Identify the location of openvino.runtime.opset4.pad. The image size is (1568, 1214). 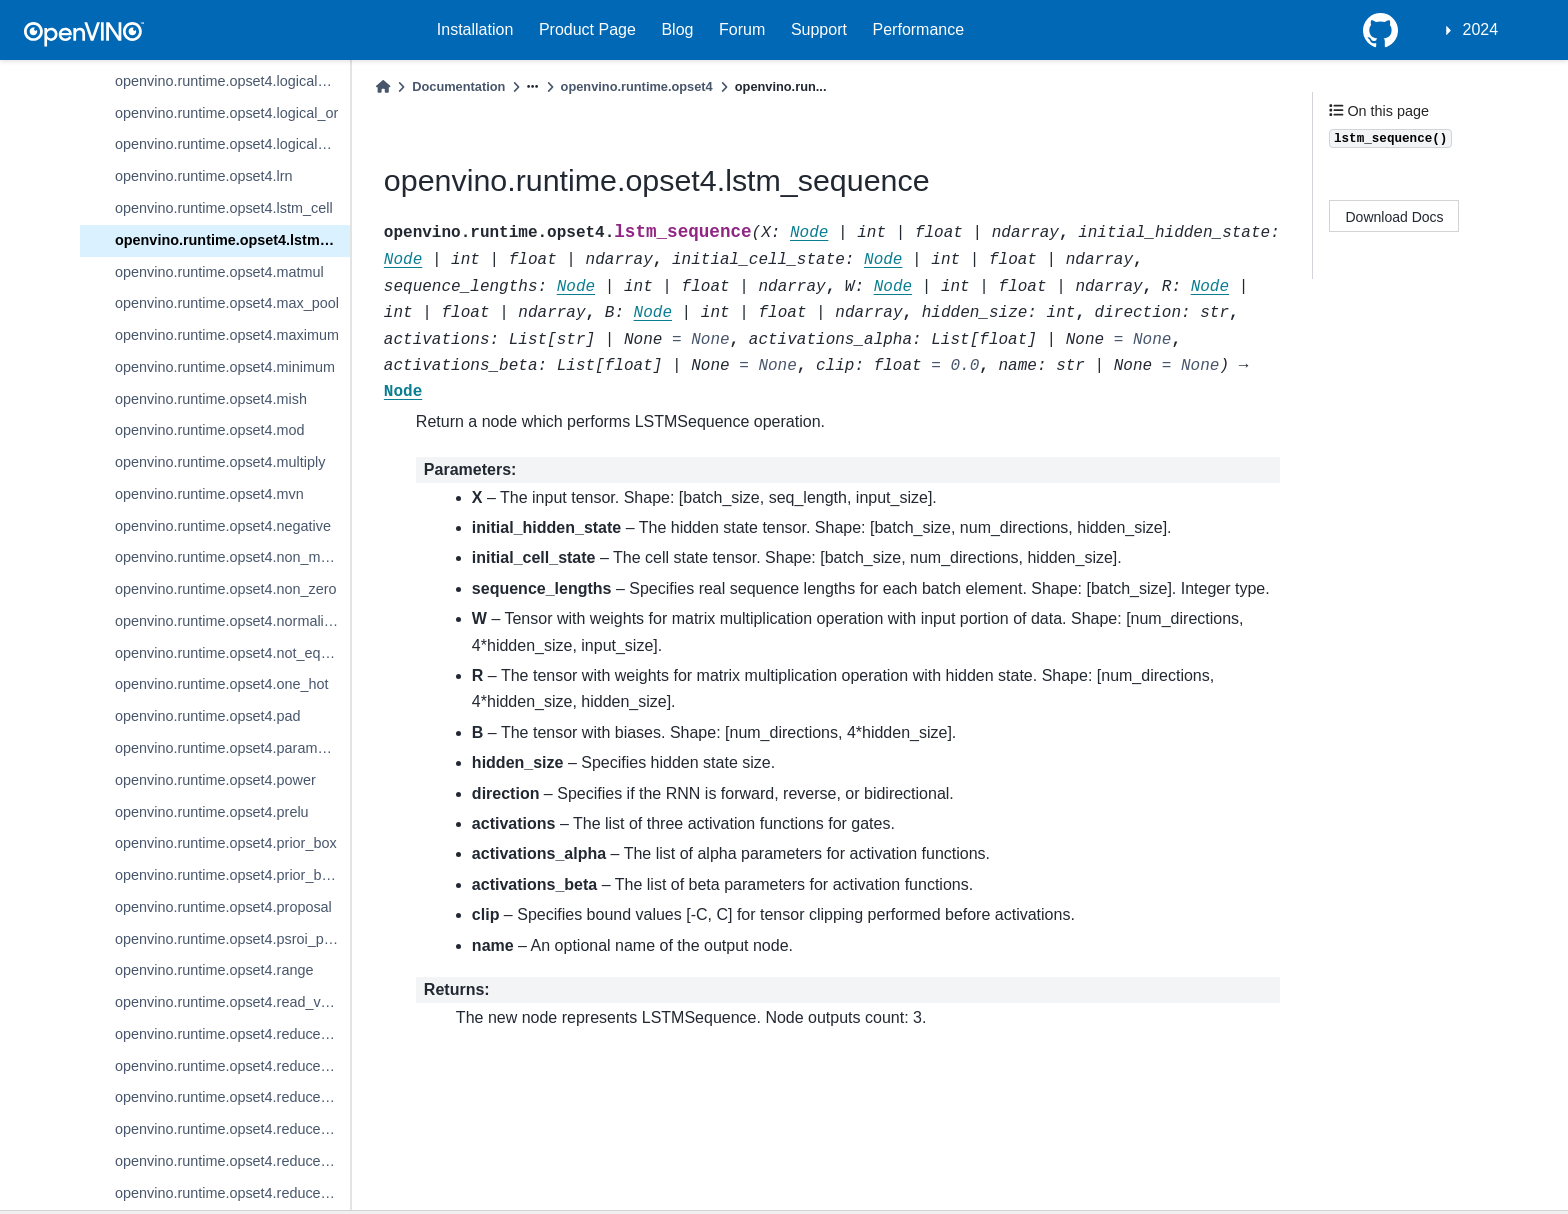
(208, 716).